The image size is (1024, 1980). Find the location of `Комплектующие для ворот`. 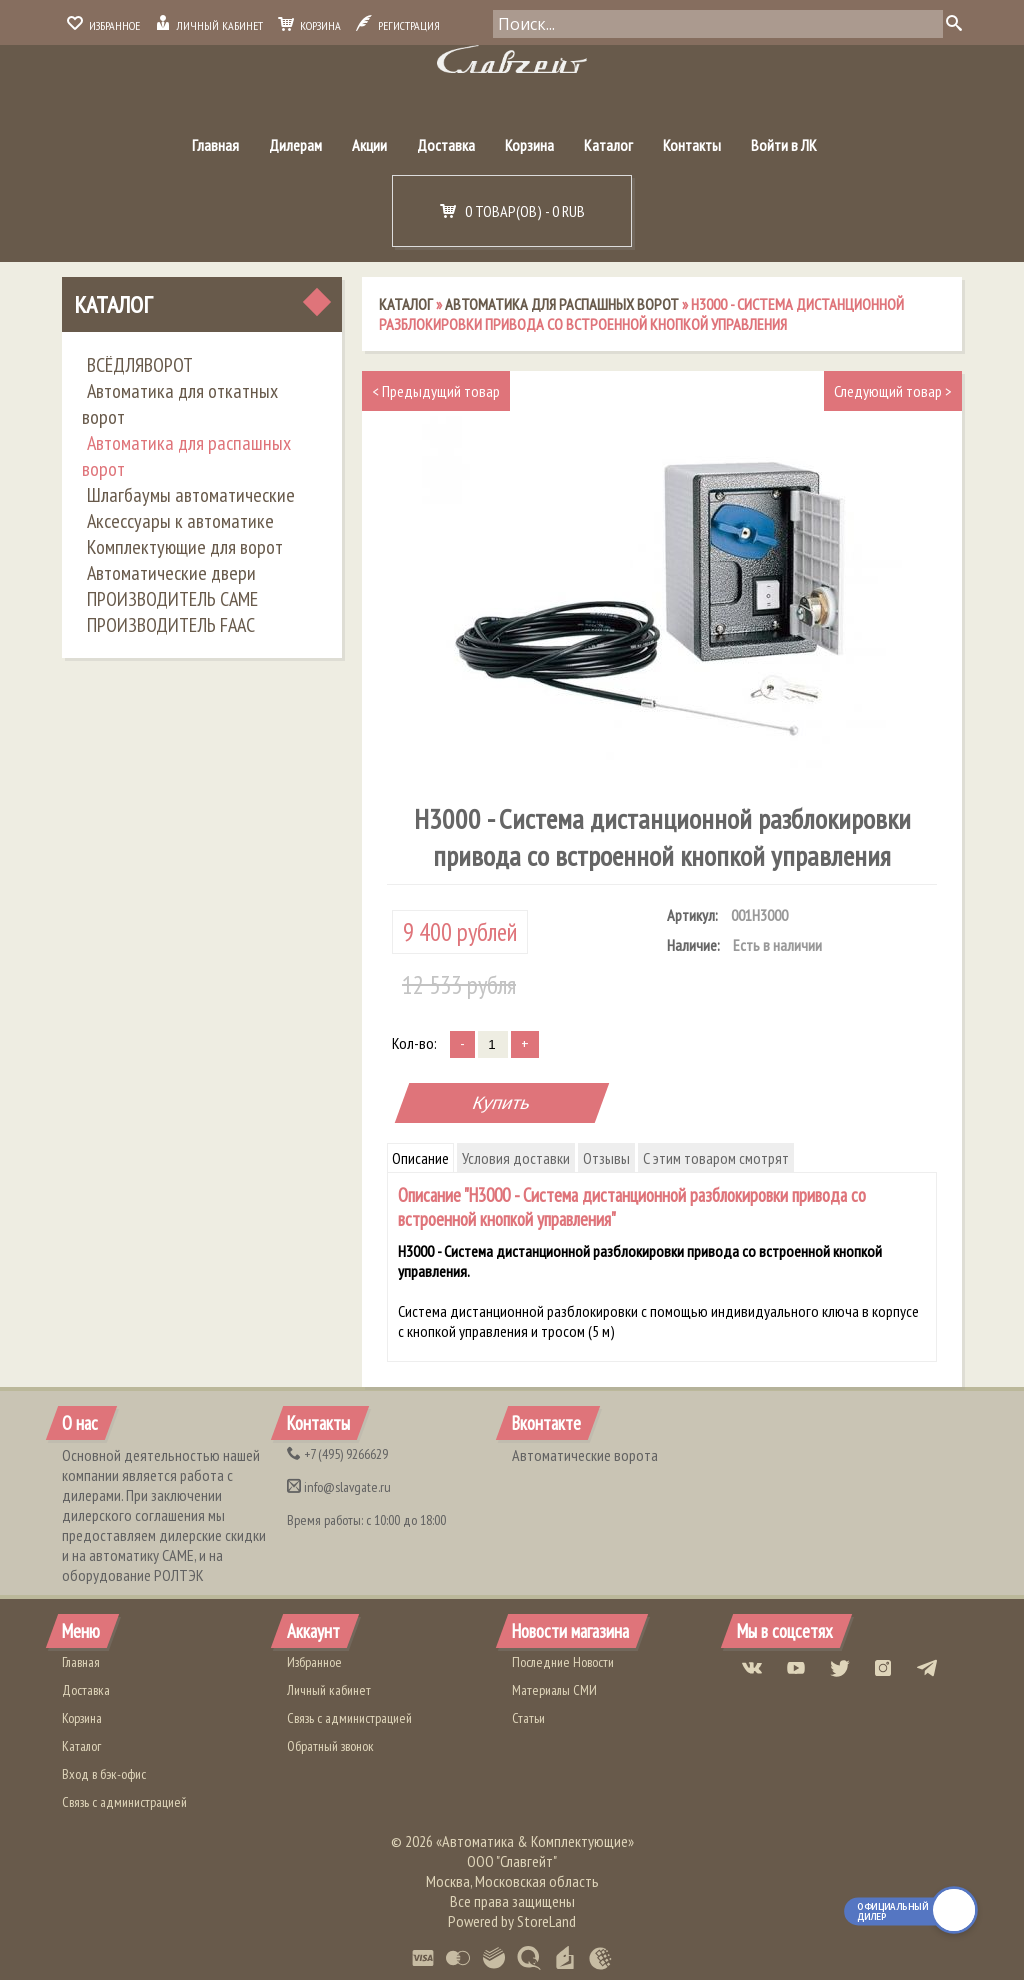

Комплектующие для ворот is located at coordinates (185, 547).